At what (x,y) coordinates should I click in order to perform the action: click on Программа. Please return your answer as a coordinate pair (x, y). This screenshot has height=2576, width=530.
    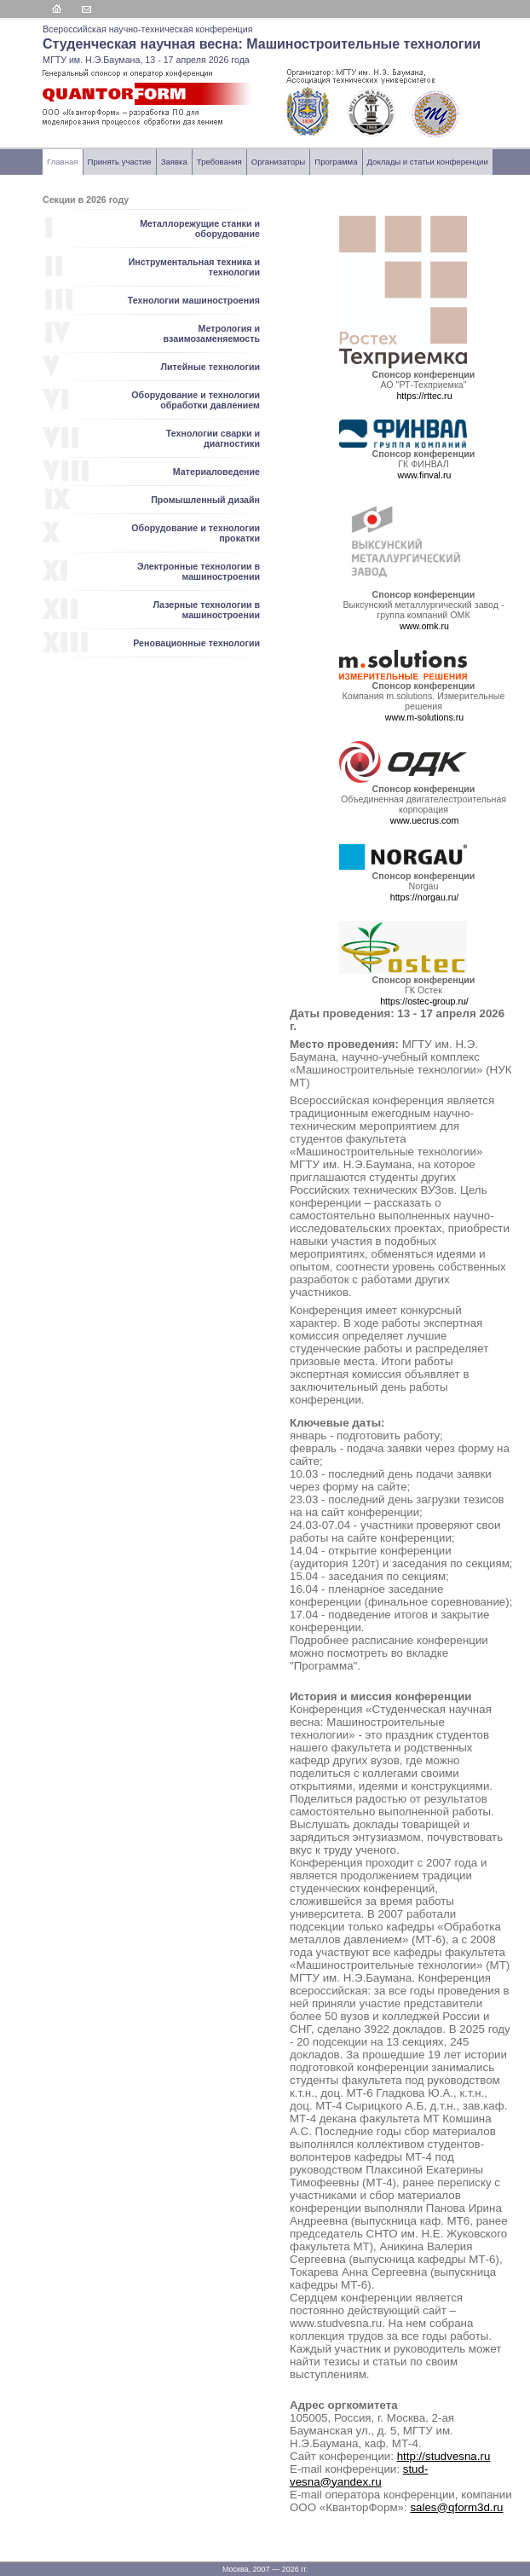
    Looking at the image, I should click on (335, 161).